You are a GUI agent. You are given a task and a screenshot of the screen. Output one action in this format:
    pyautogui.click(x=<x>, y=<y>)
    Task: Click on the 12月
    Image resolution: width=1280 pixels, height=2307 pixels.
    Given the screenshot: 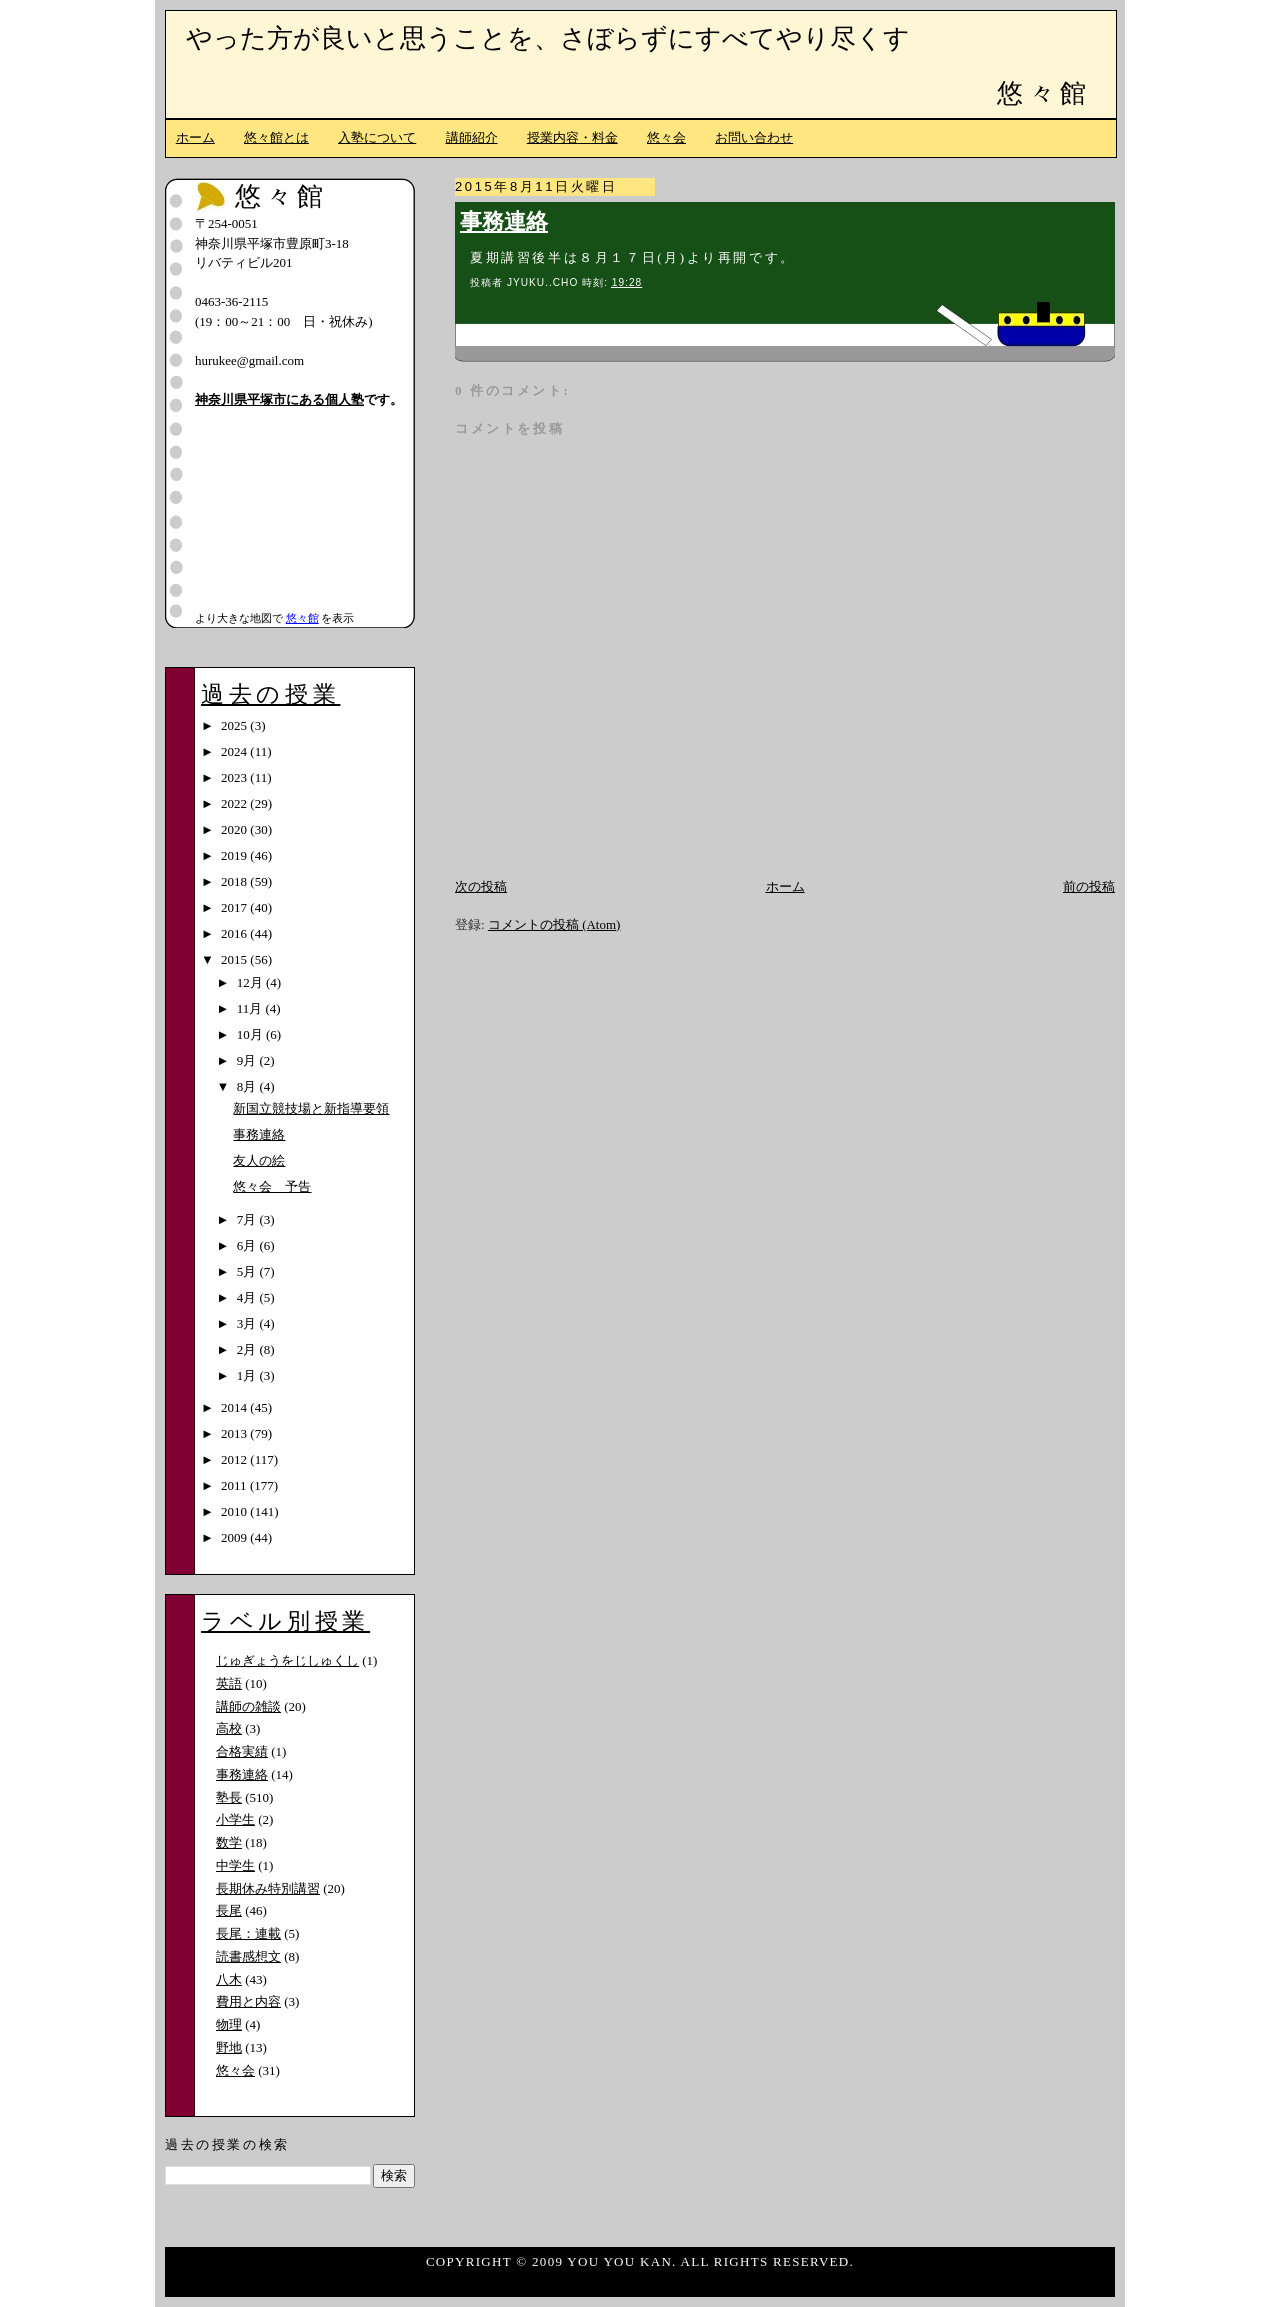 What is the action you would take?
    pyautogui.click(x=251, y=982)
    